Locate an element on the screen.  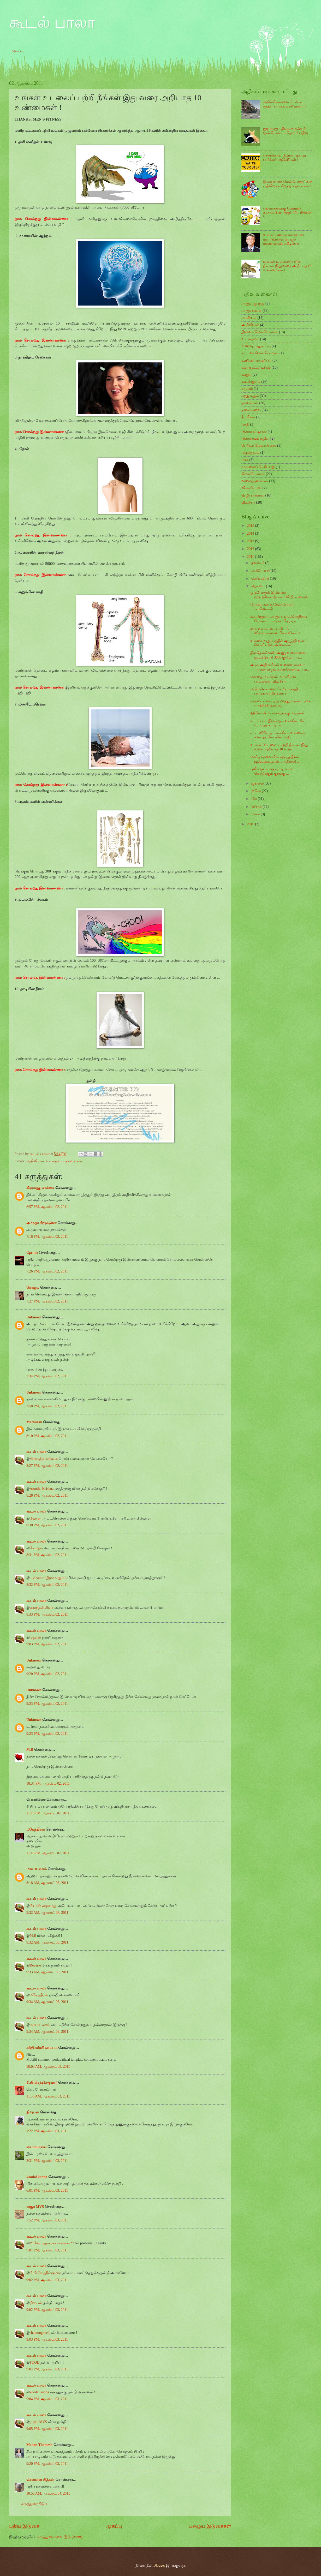
அமெரிக்காவை ஃப்ரீயா சுத்திப் பார்க்க வாரீங்களா ? is located at coordinates (284, 104).